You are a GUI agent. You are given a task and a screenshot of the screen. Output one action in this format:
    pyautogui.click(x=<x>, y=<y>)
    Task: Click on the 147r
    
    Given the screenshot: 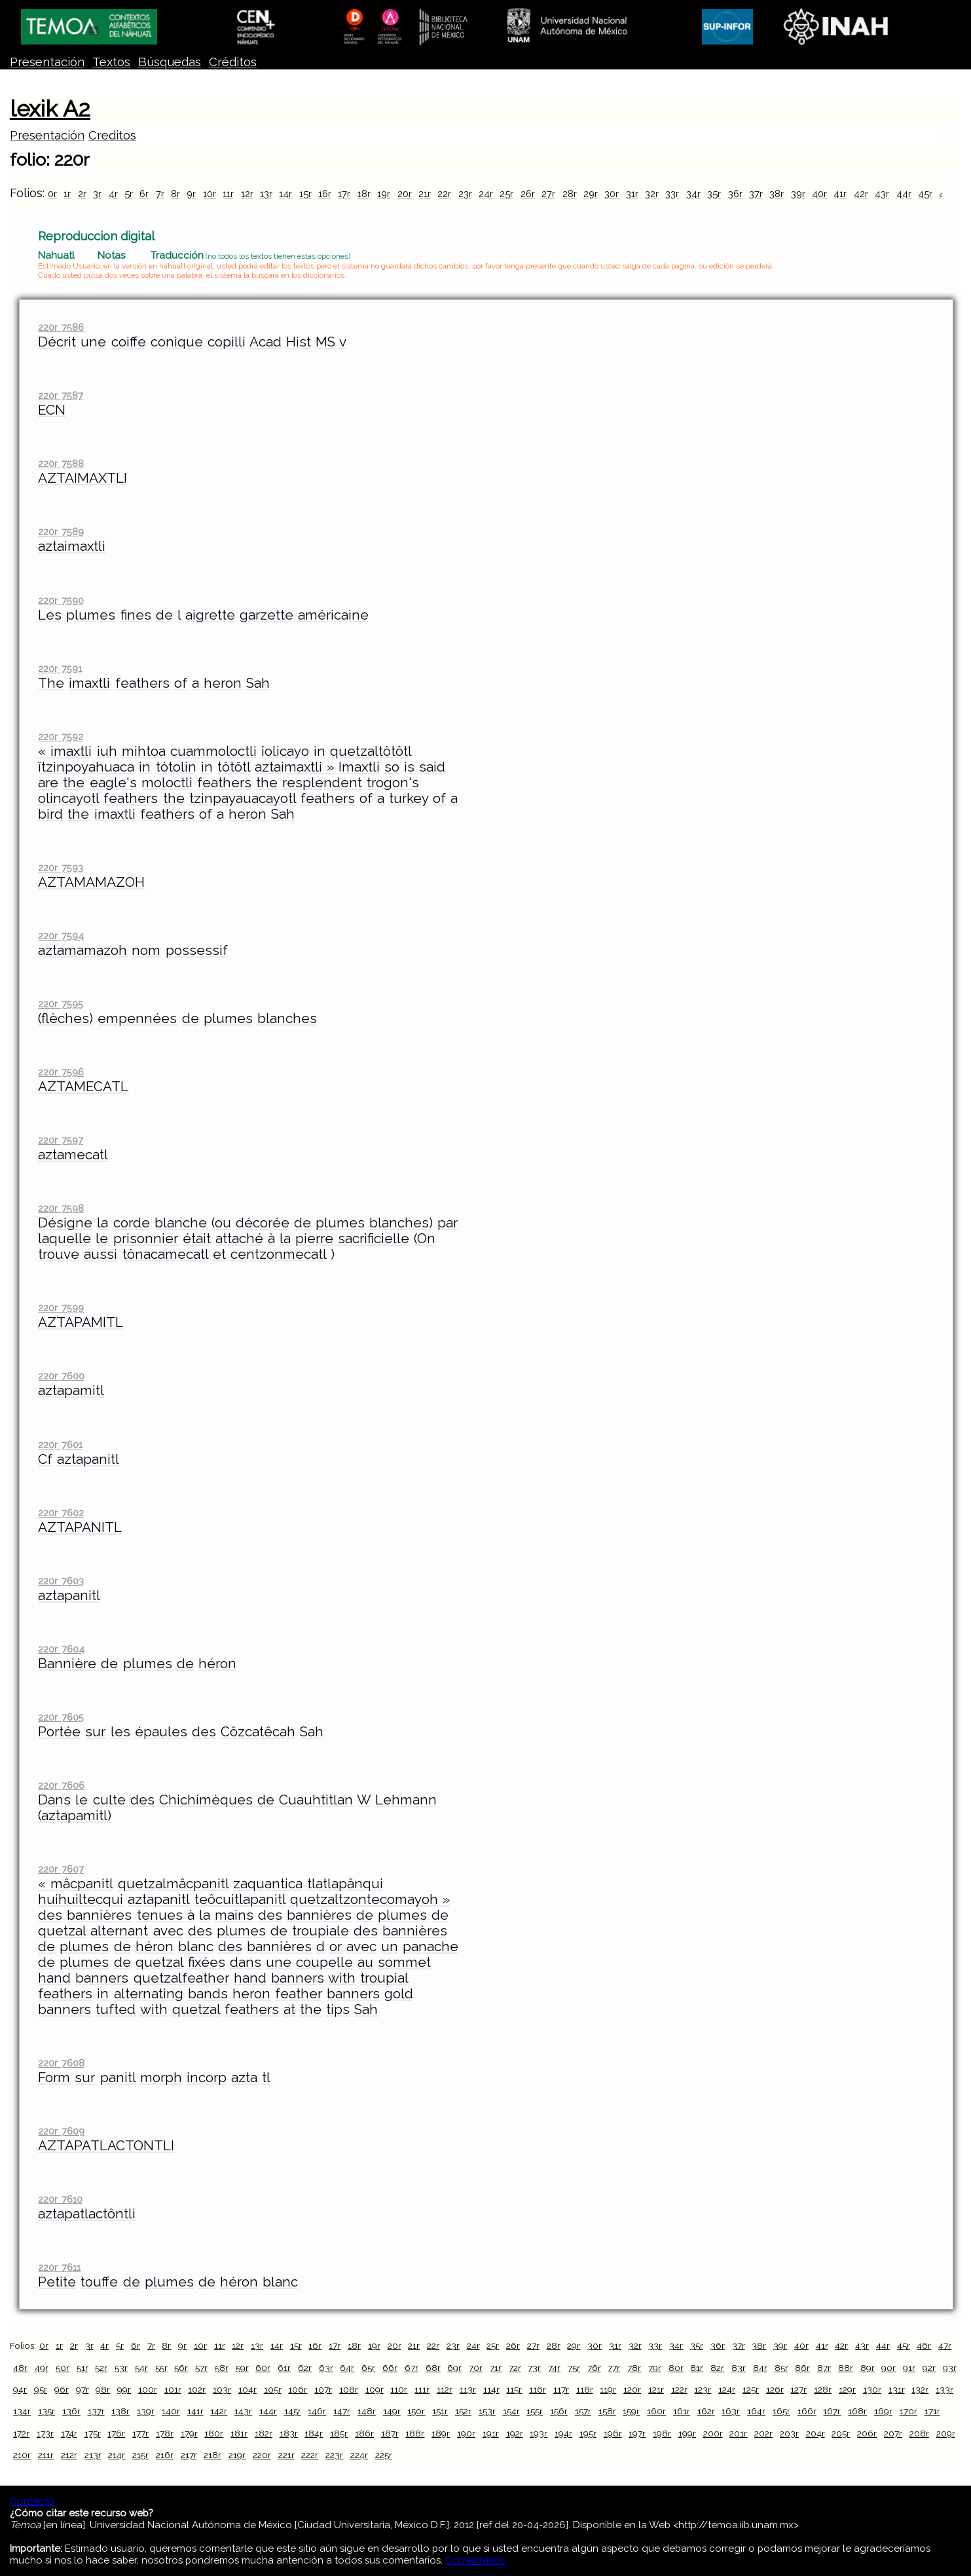 What is the action you would take?
    pyautogui.click(x=341, y=2411)
    